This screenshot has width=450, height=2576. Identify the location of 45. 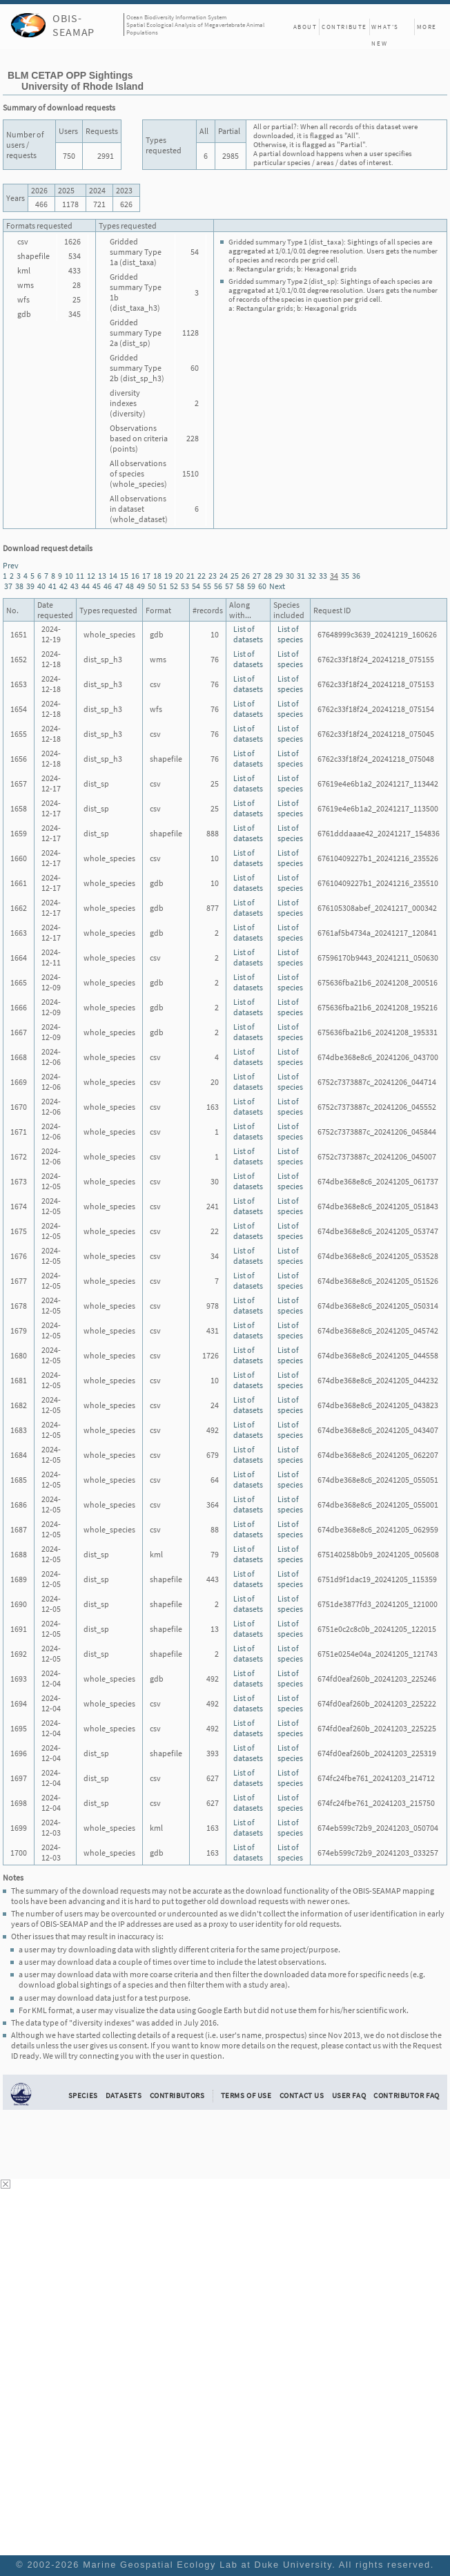
(96, 586).